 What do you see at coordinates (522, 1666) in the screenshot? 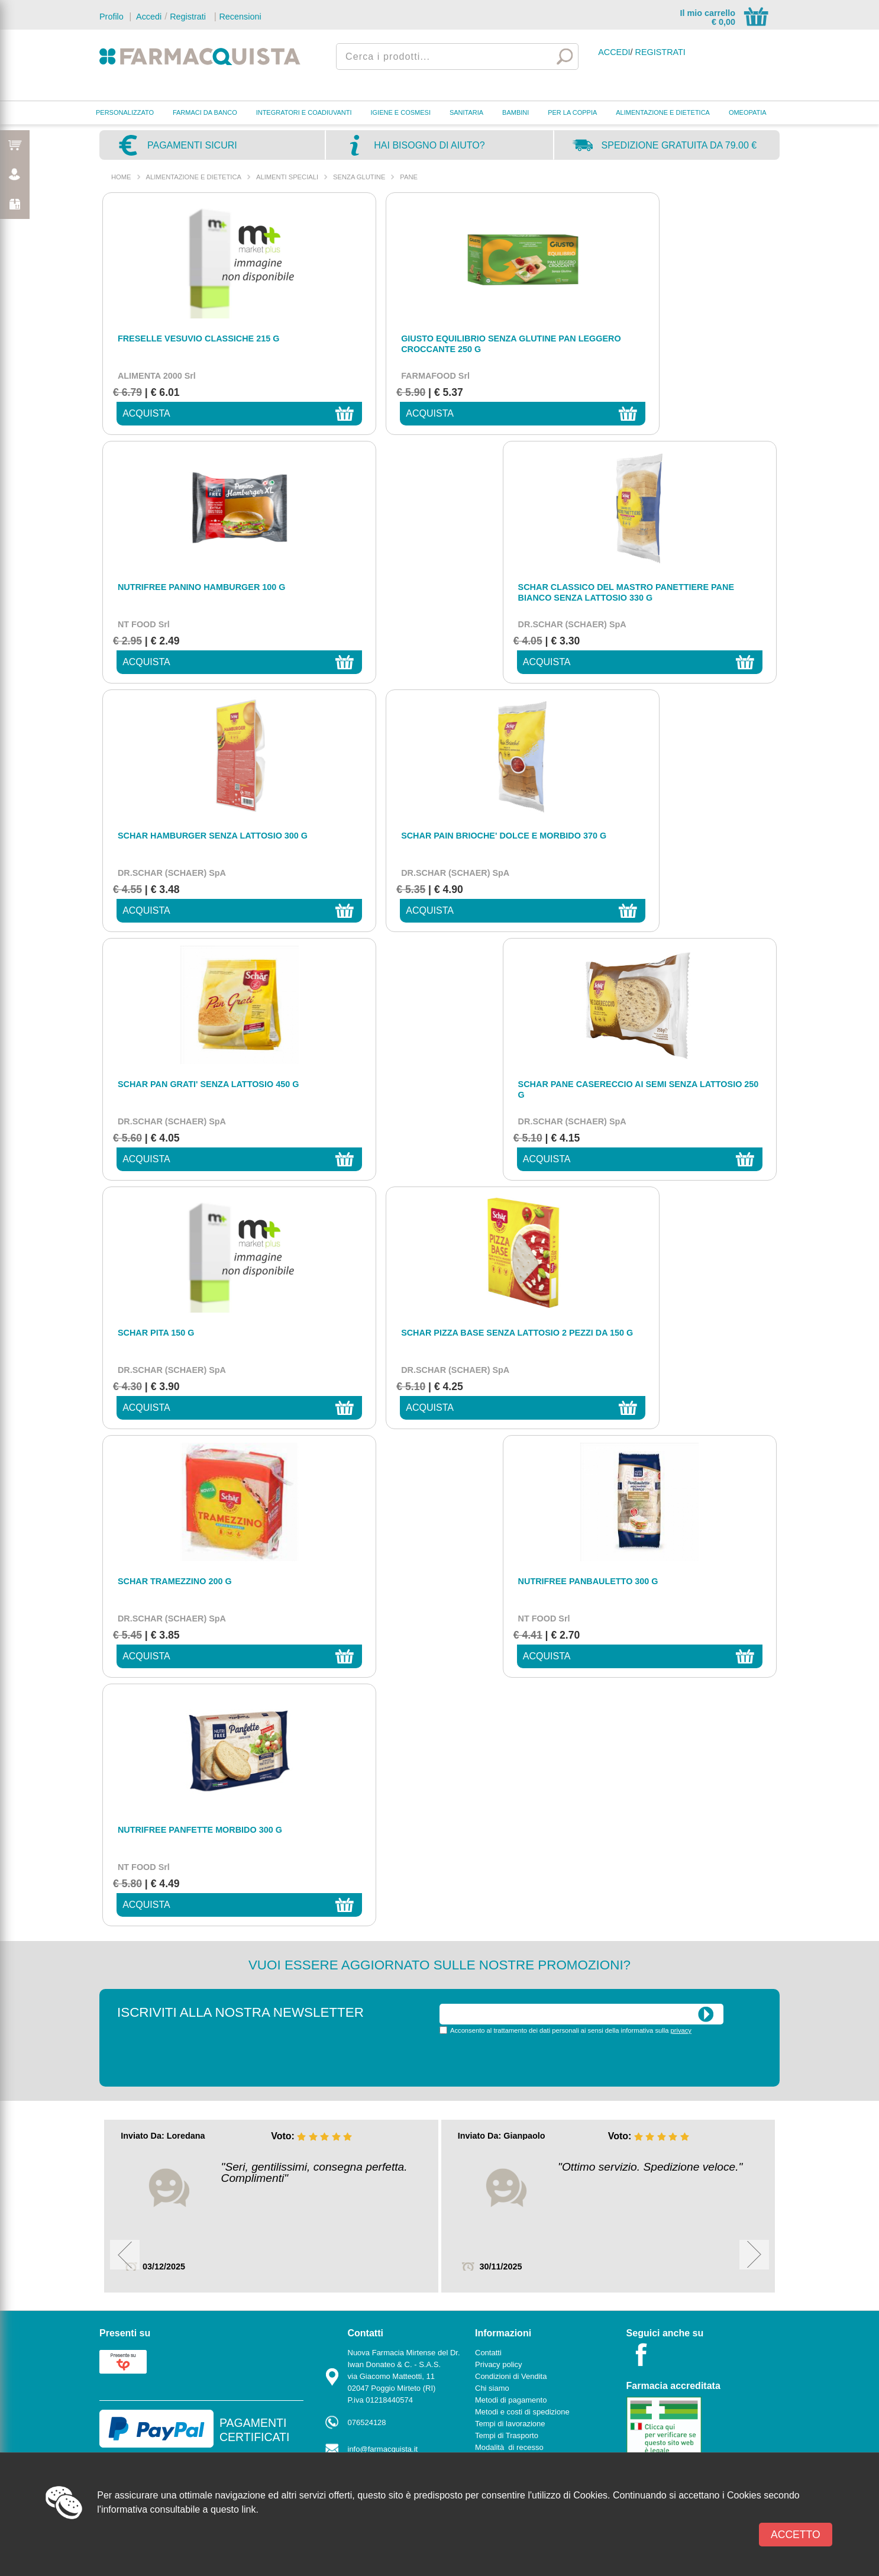
I see `Metodi e costi di spedizione` at bounding box center [522, 1666].